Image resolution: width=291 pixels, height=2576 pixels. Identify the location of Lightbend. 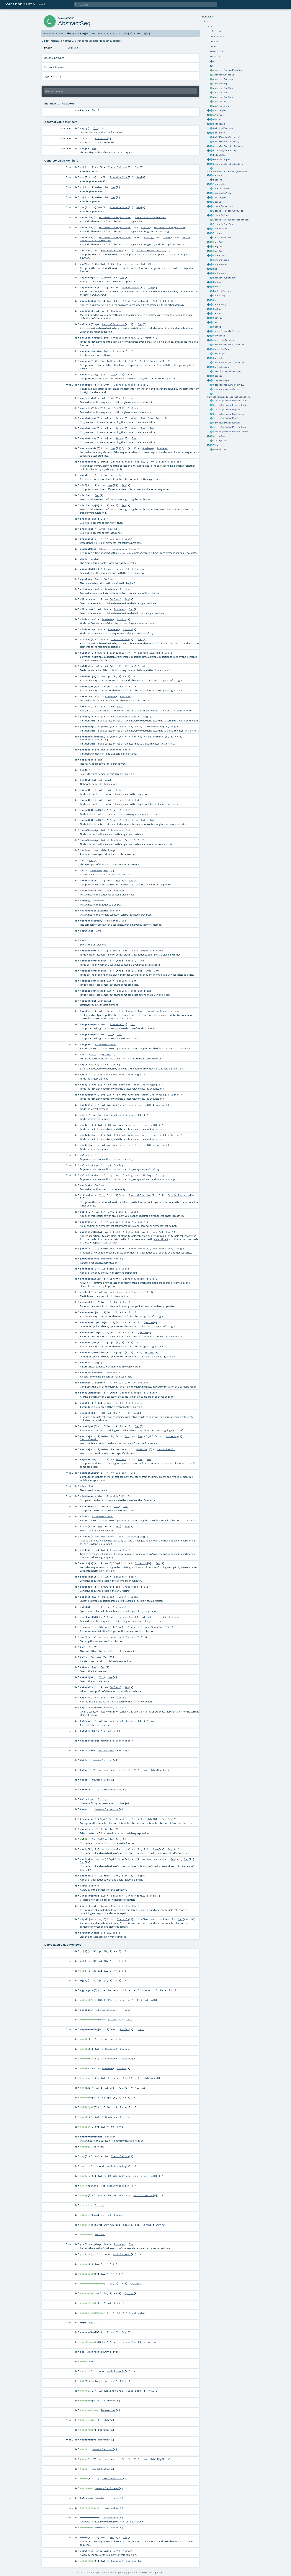
(158, 2572).